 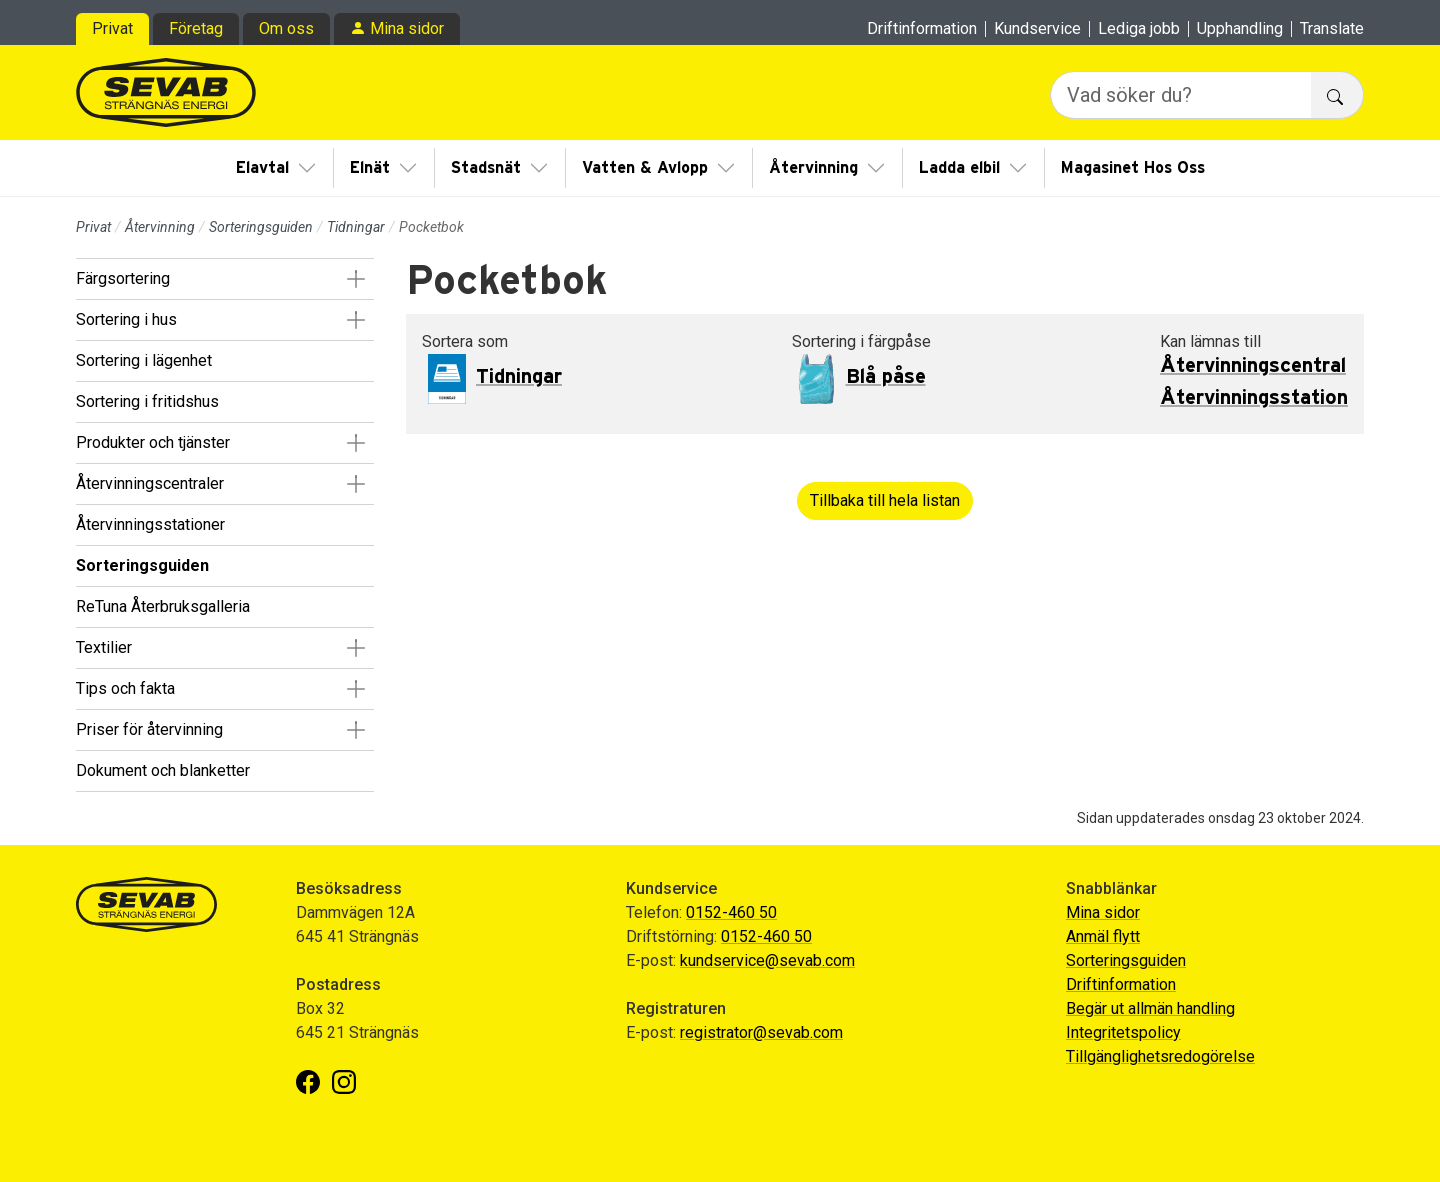 I want to click on Lediga jobb, so click(x=1139, y=29).